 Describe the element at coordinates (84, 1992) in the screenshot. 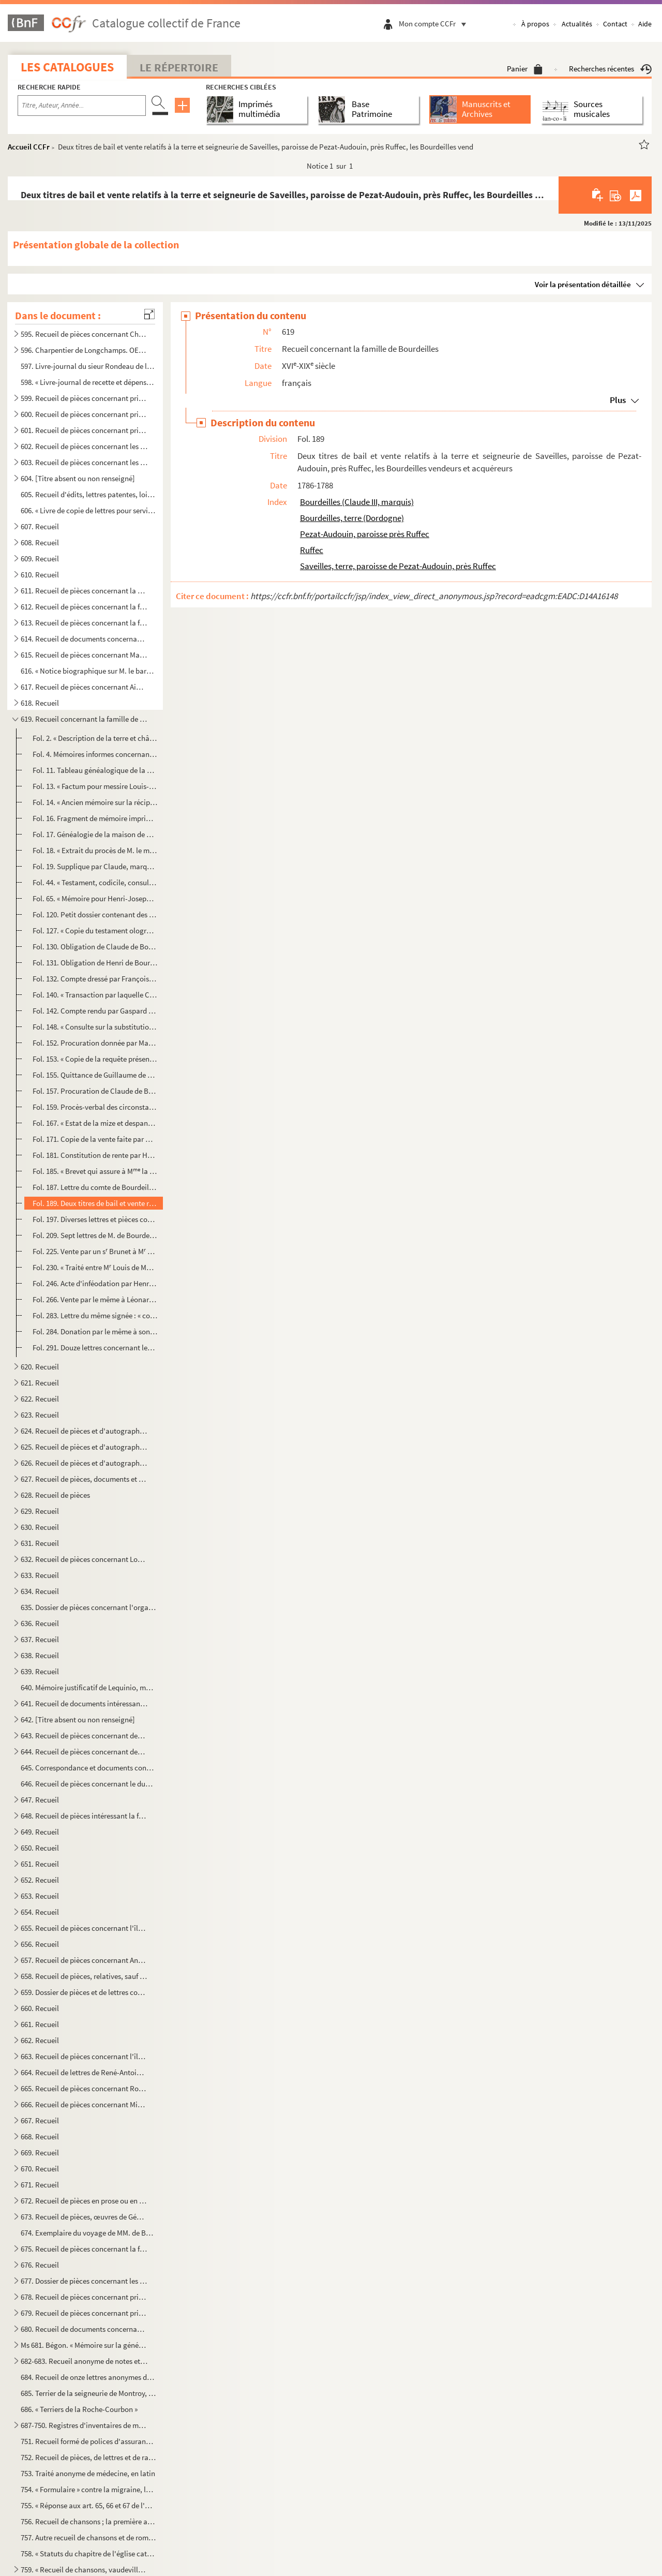

I see `659. Dossier de pièces et de lettres concernant Pierre-Marie-Michel-Eugène Courtray de Pradel, célèbre im...` at that location.